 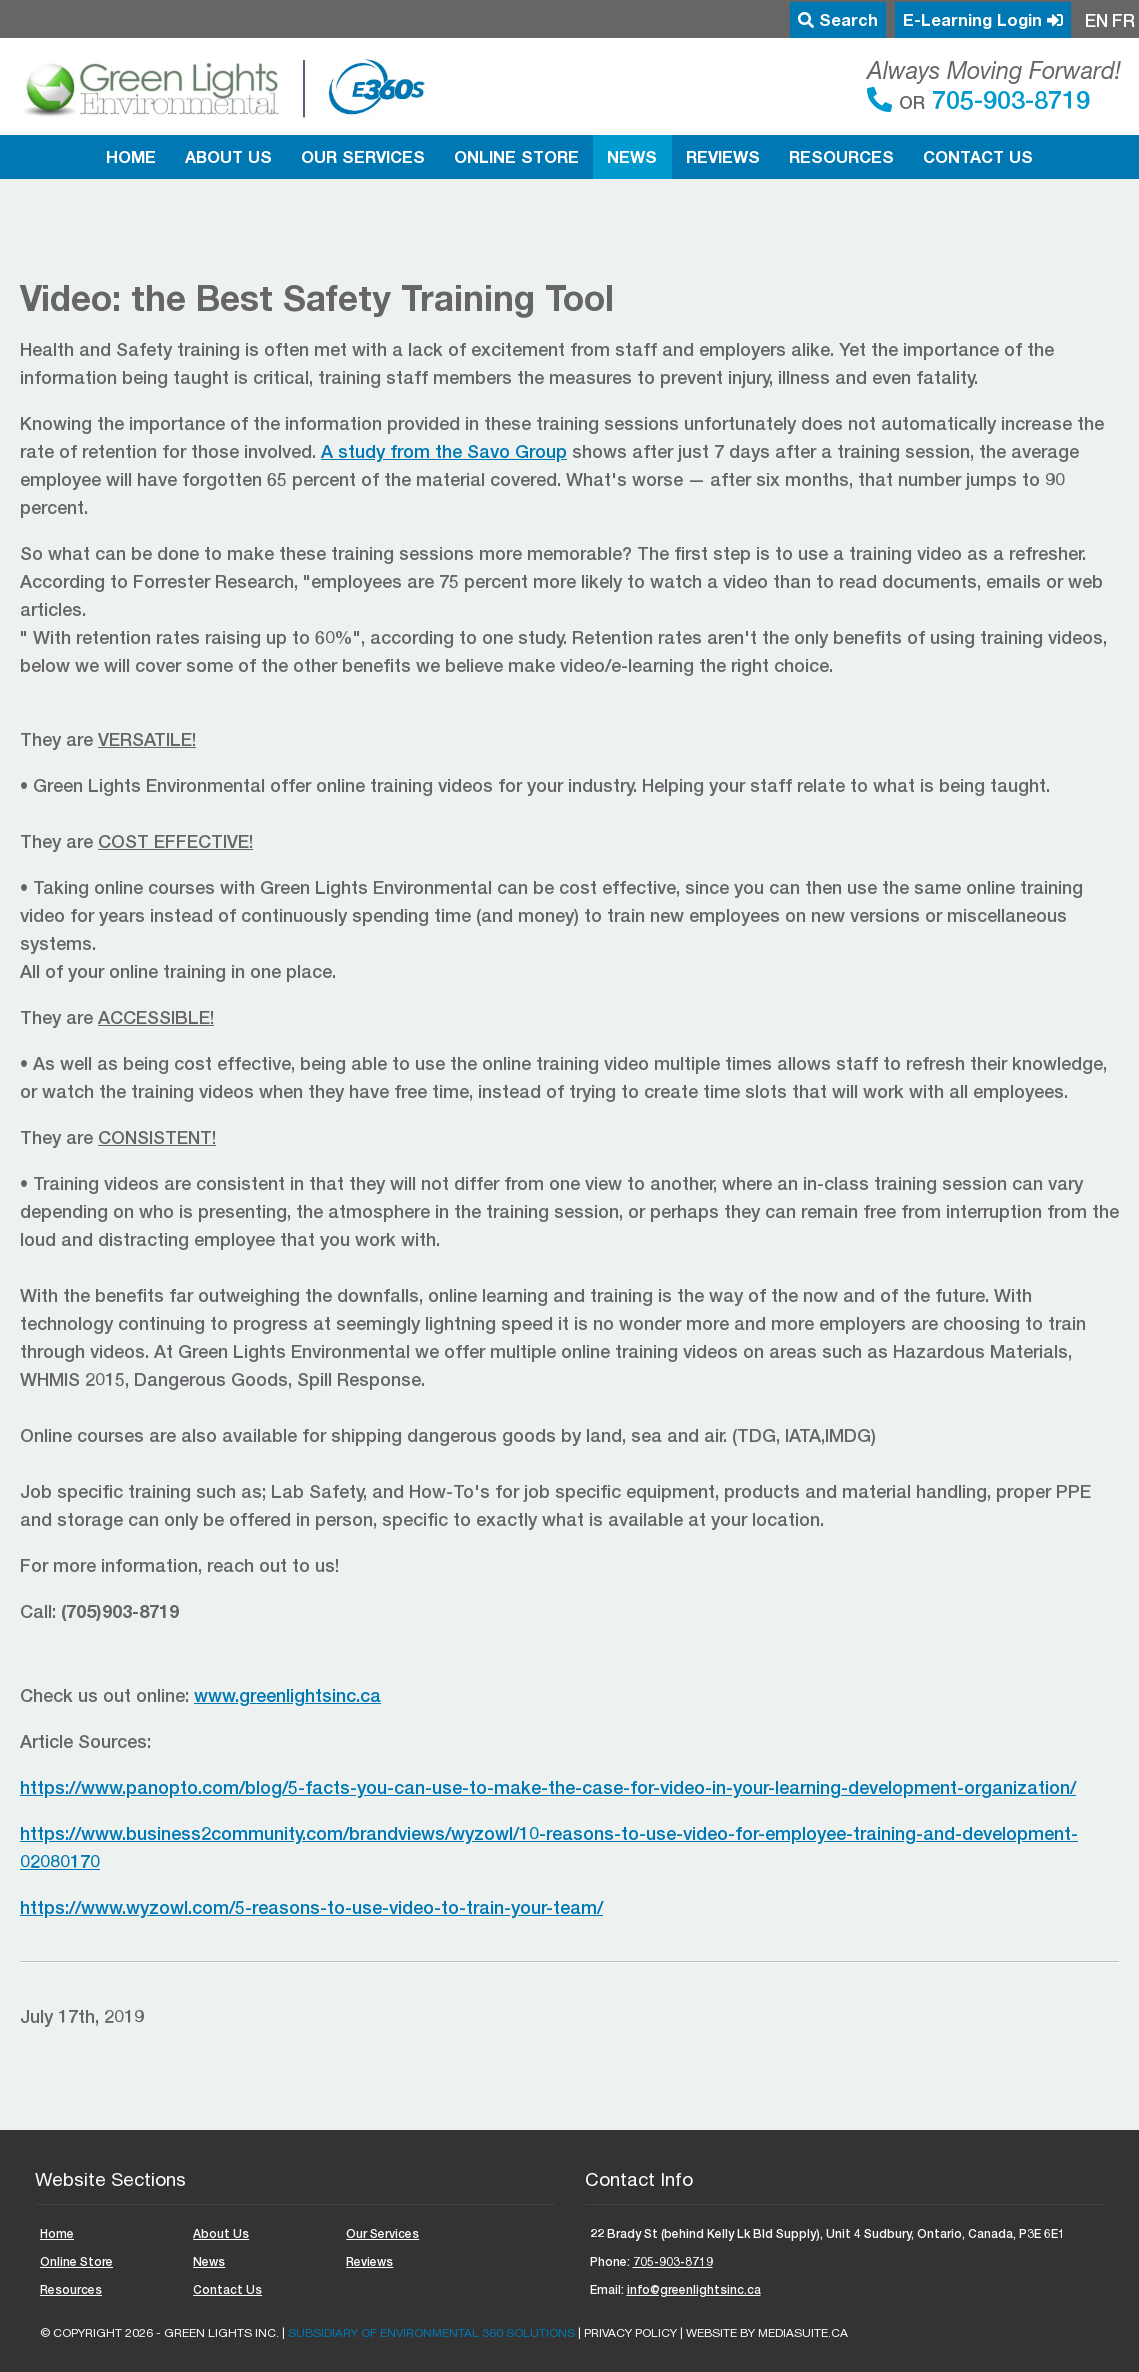 I want to click on https://www.panopto.com/blog/5-facts-you-can-use-to-make-the-case-for-video-in-your-learning-development-organization/, so click(x=548, y=1787).